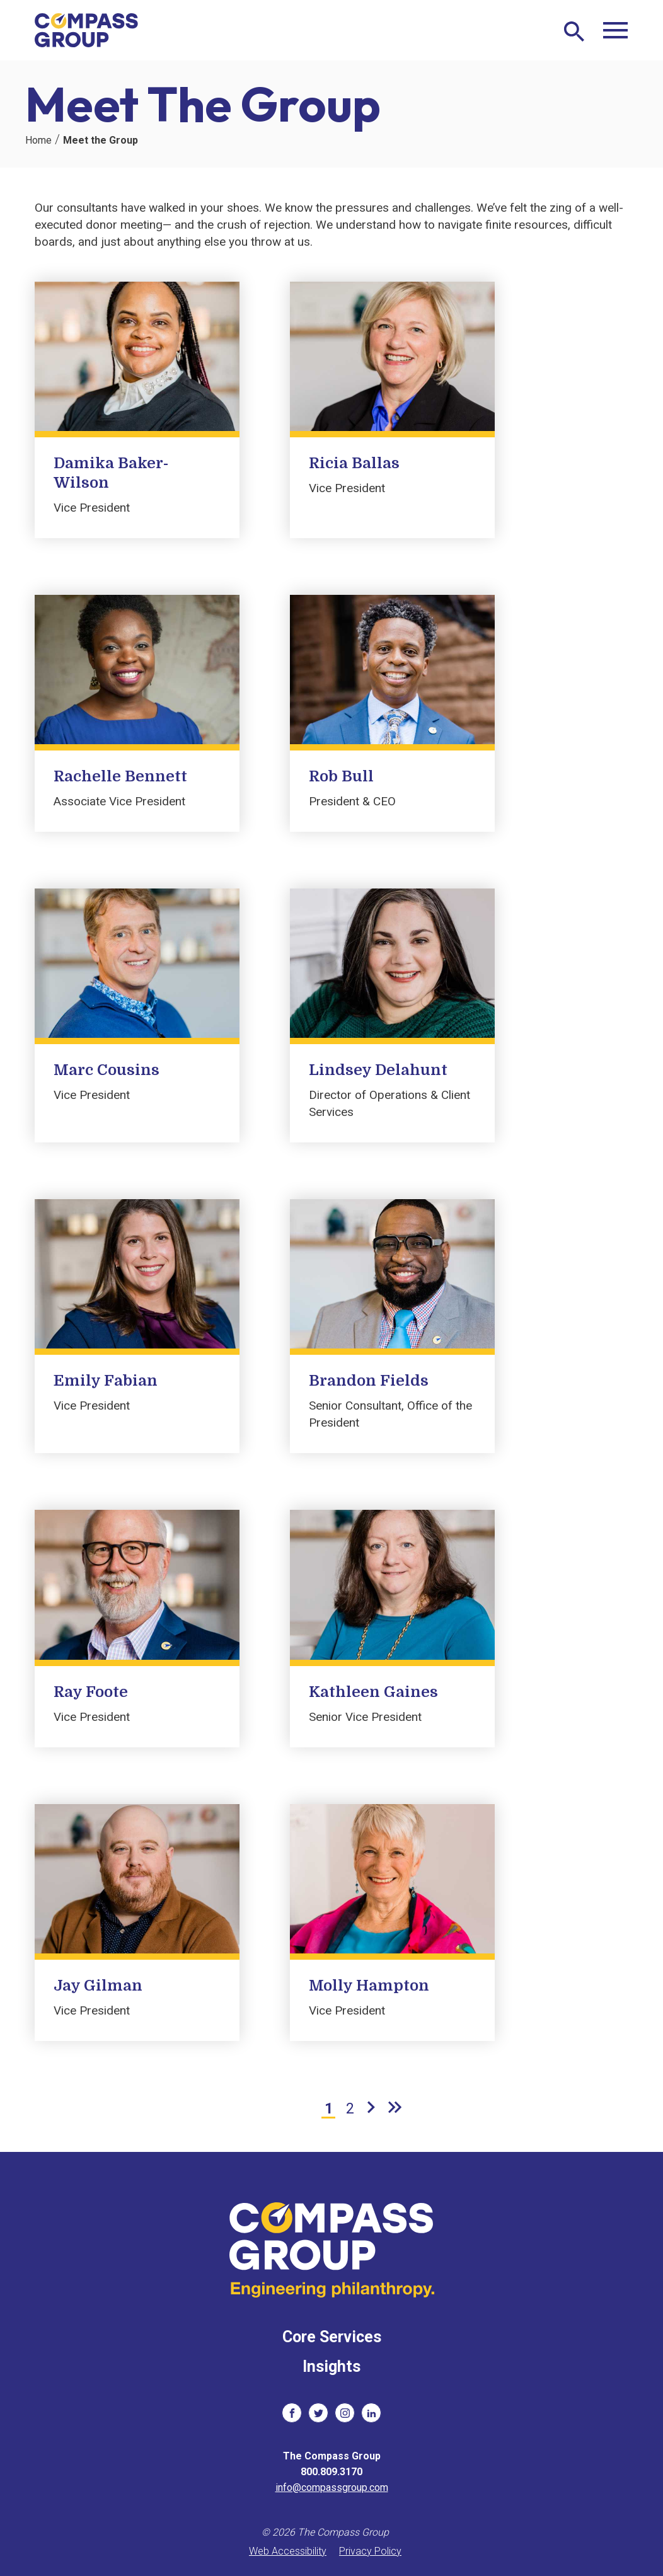 This screenshot has width=663, height=2576. I want to click on Ray Foote, so click(91, 1692).